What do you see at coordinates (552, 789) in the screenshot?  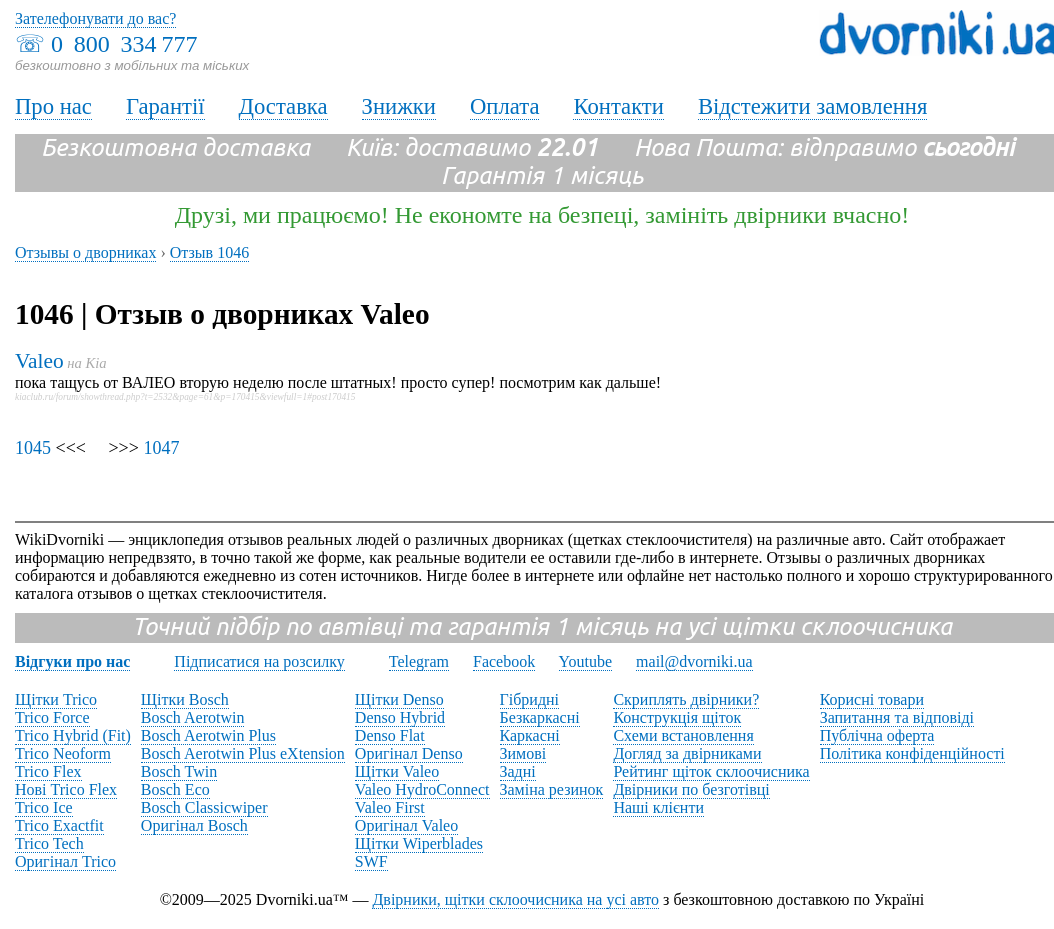 I see `Заміна резинок` at bounding box center [552, 789].